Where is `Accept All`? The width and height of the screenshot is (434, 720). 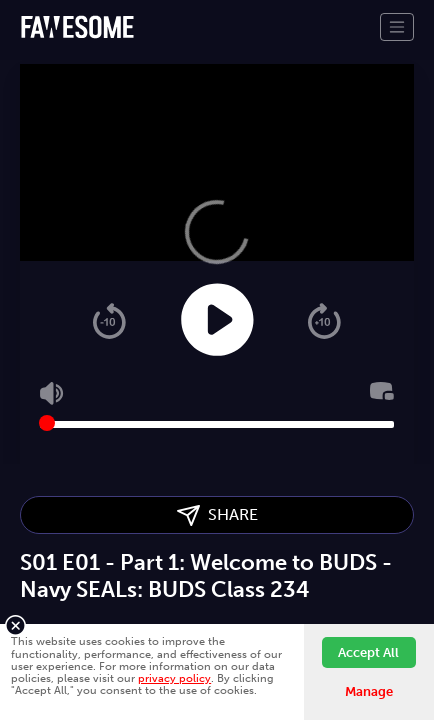 Accept All is located at coordinates (368, 652).